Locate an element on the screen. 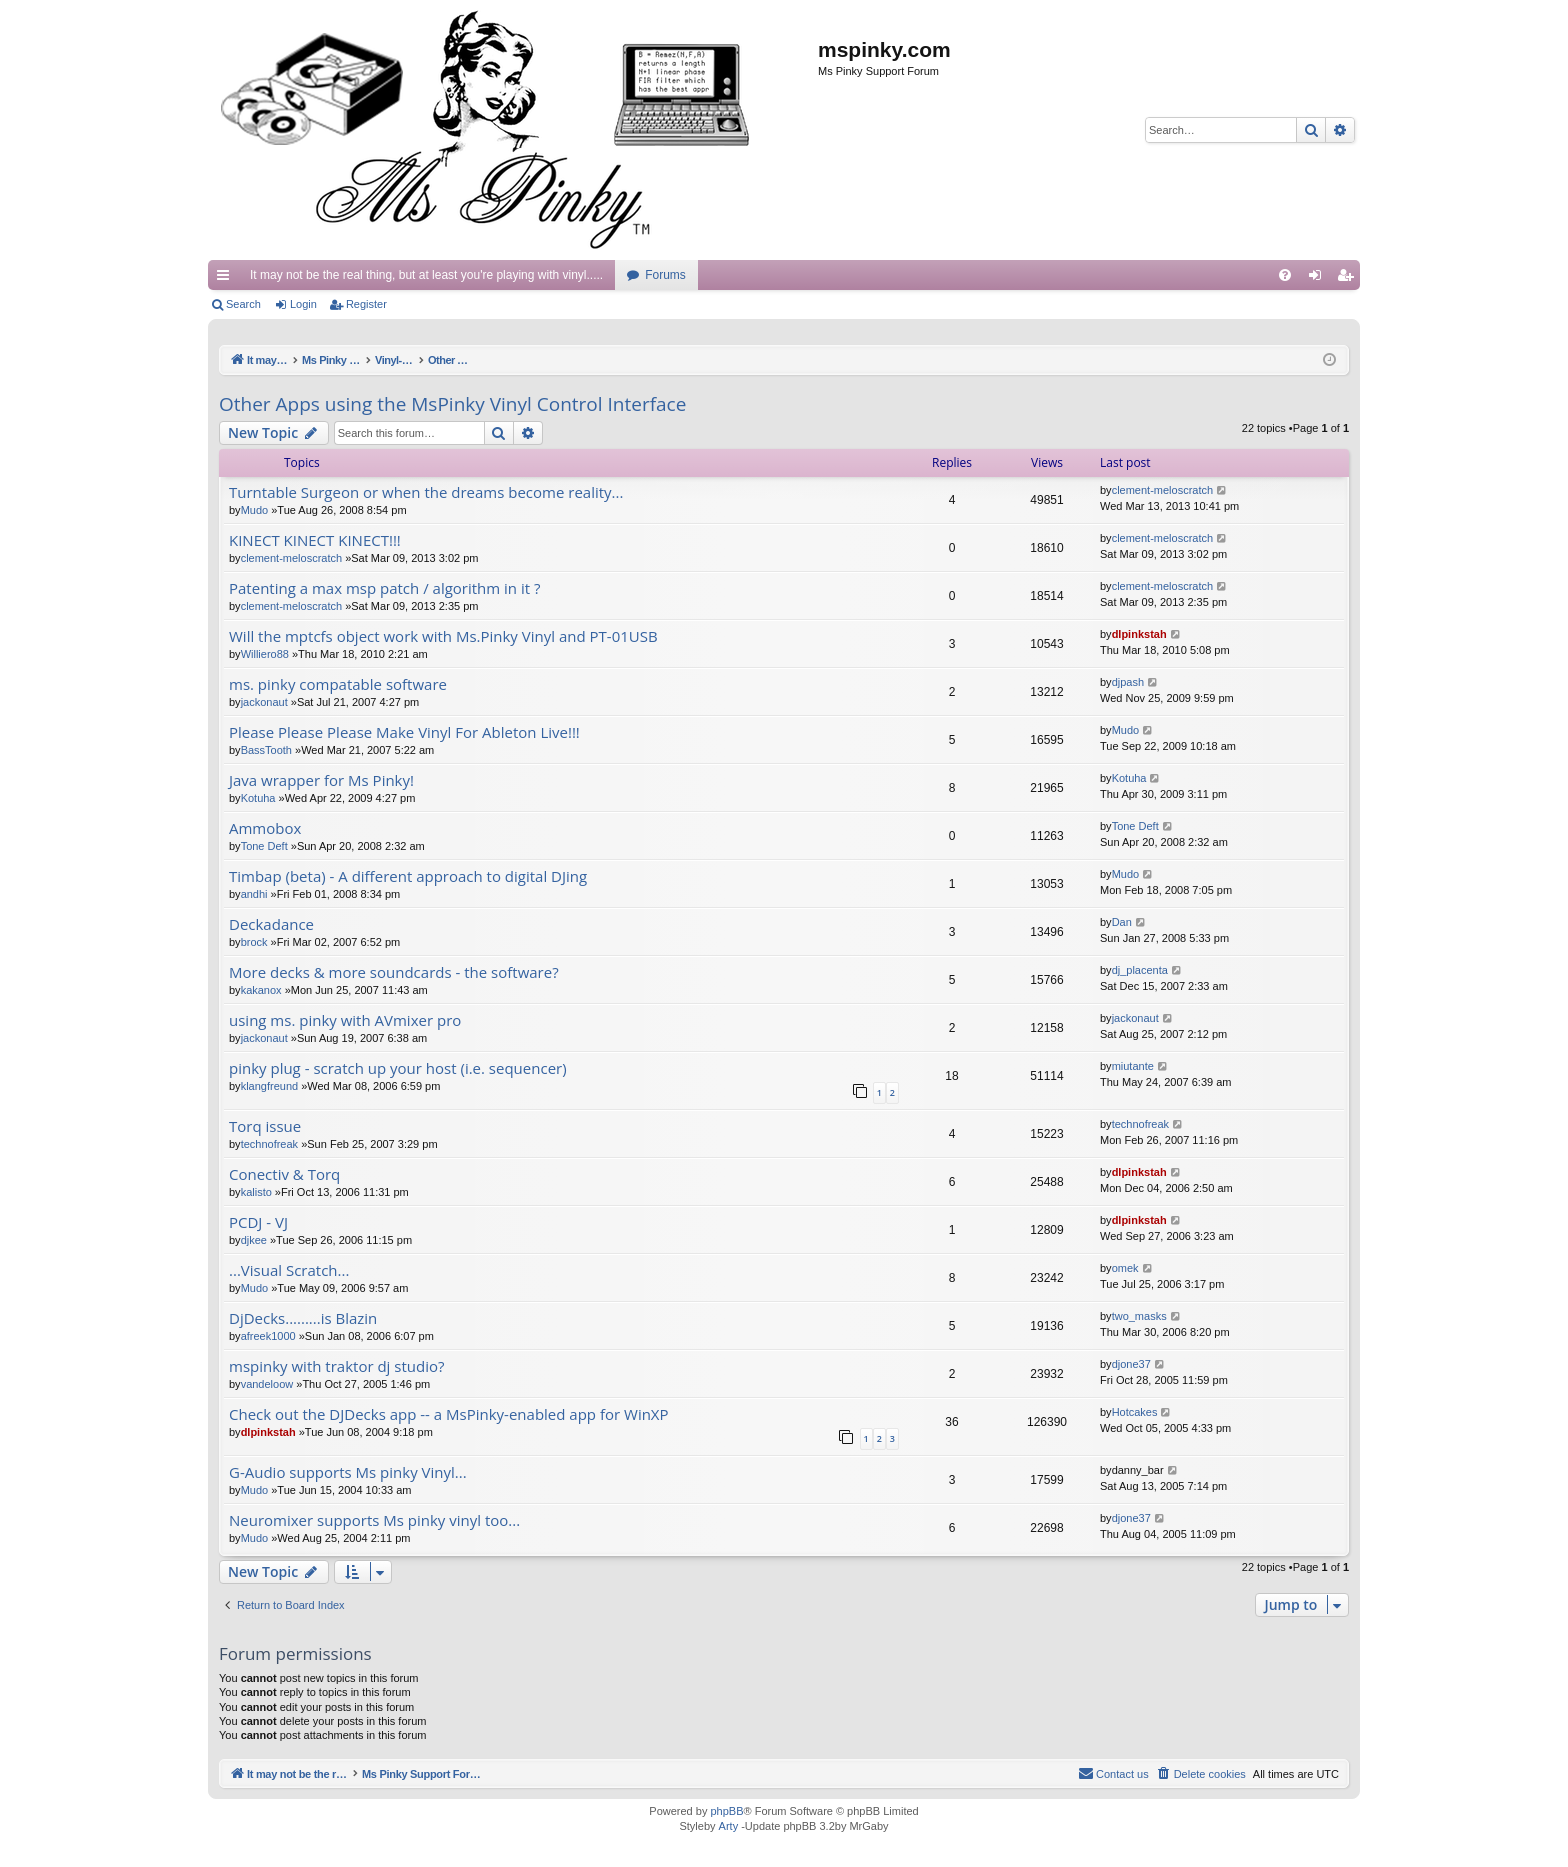  KINECT KINECT KINECT!!! is located at coordinates (315, 540).